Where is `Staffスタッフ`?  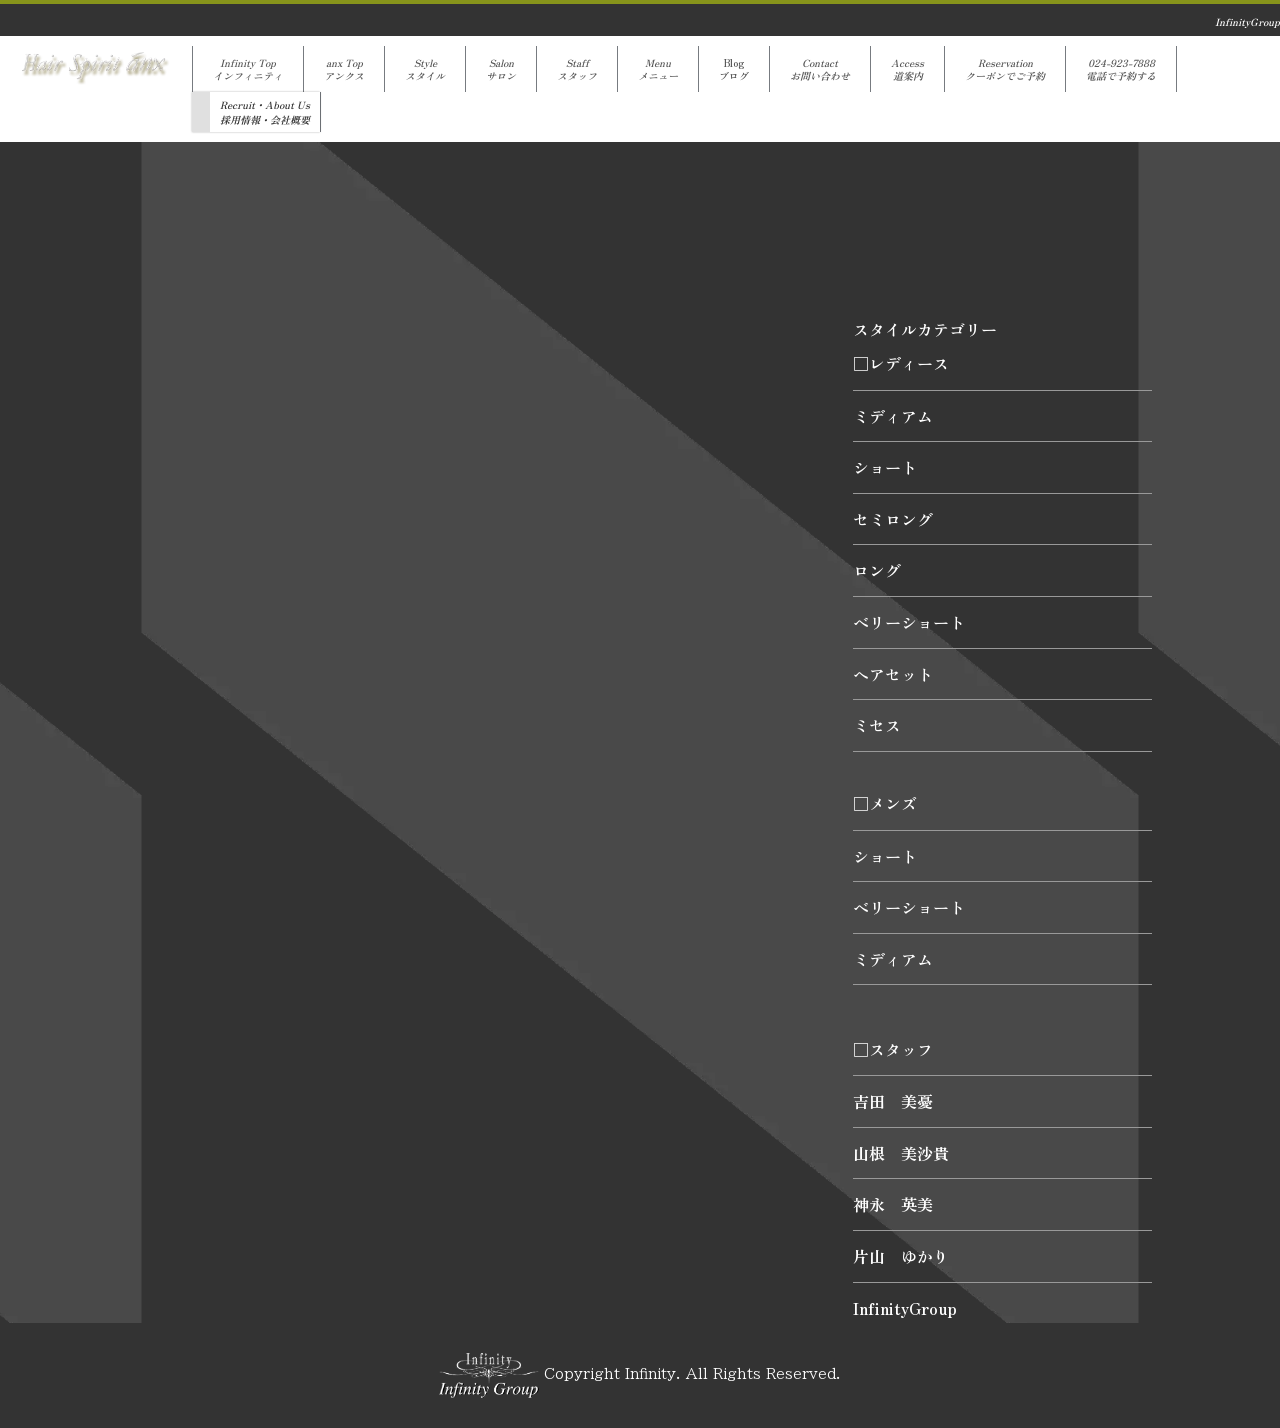 Staffスタッフ is located at coordinates (577, 69).